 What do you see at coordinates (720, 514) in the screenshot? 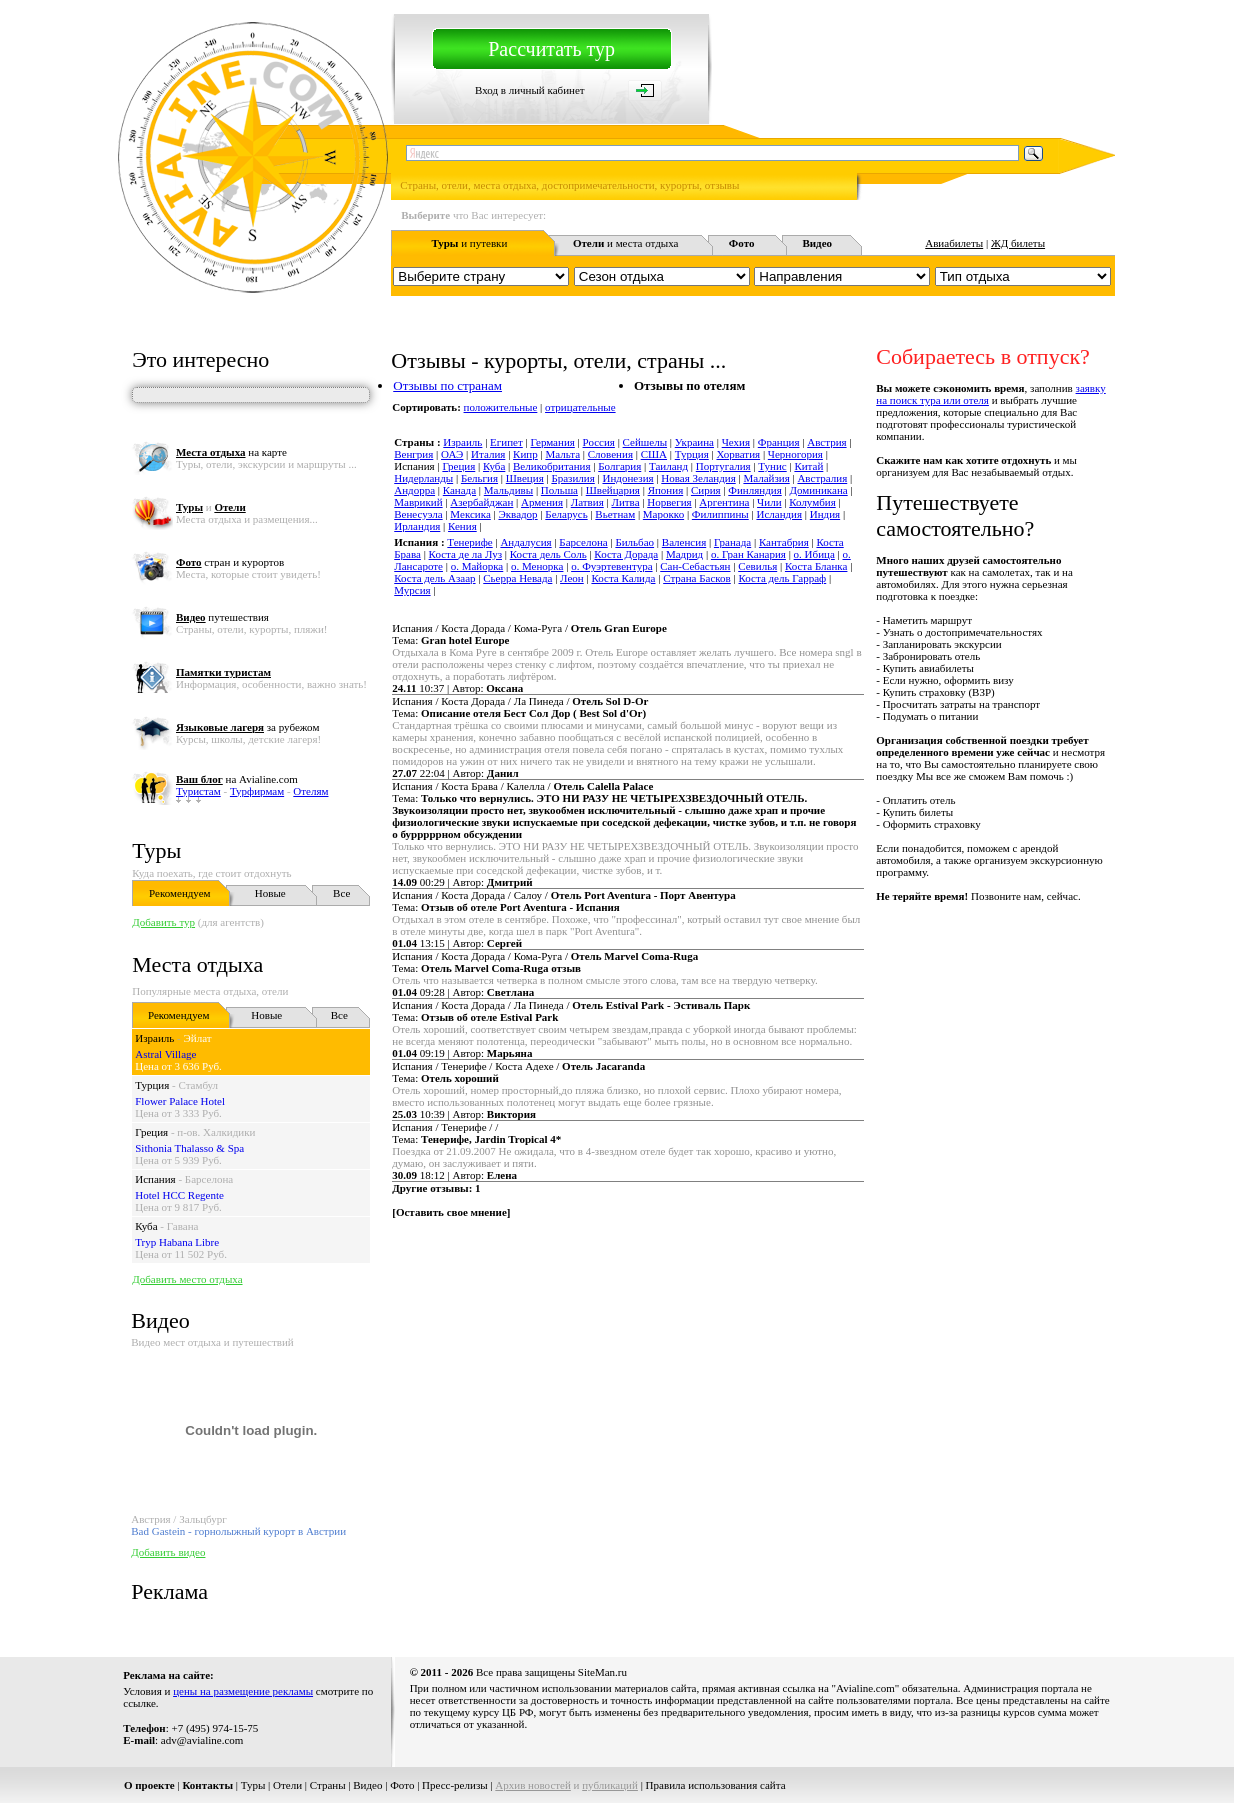
I see `Филиппины` at bounding box center [720, 514].